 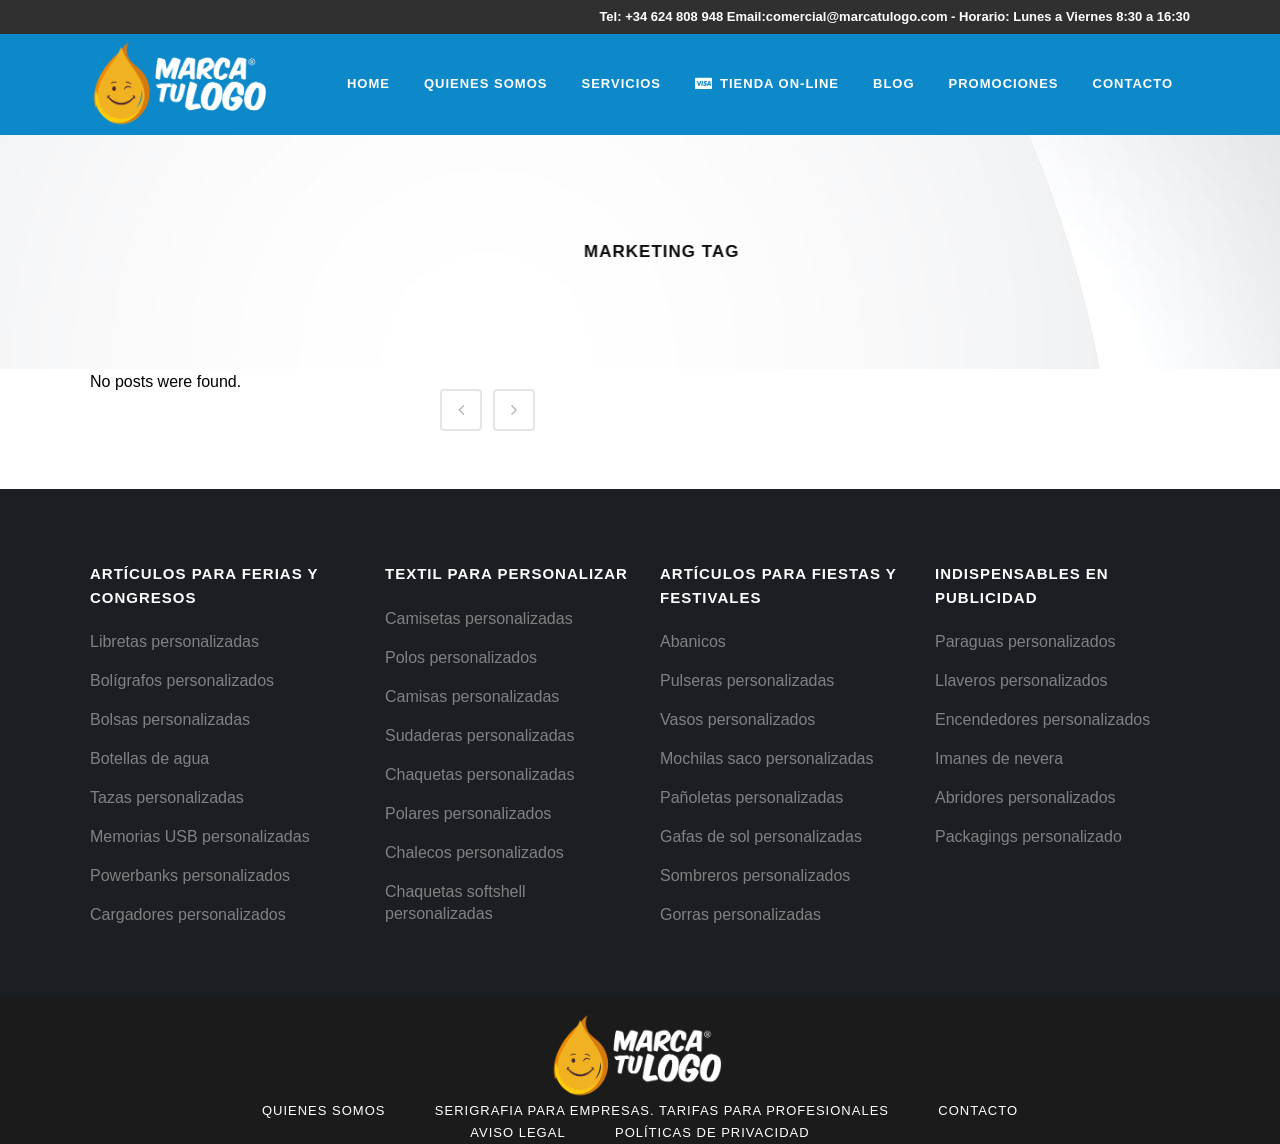 I want to click on Pulseras personalizadas, so click(x=747, y=680).